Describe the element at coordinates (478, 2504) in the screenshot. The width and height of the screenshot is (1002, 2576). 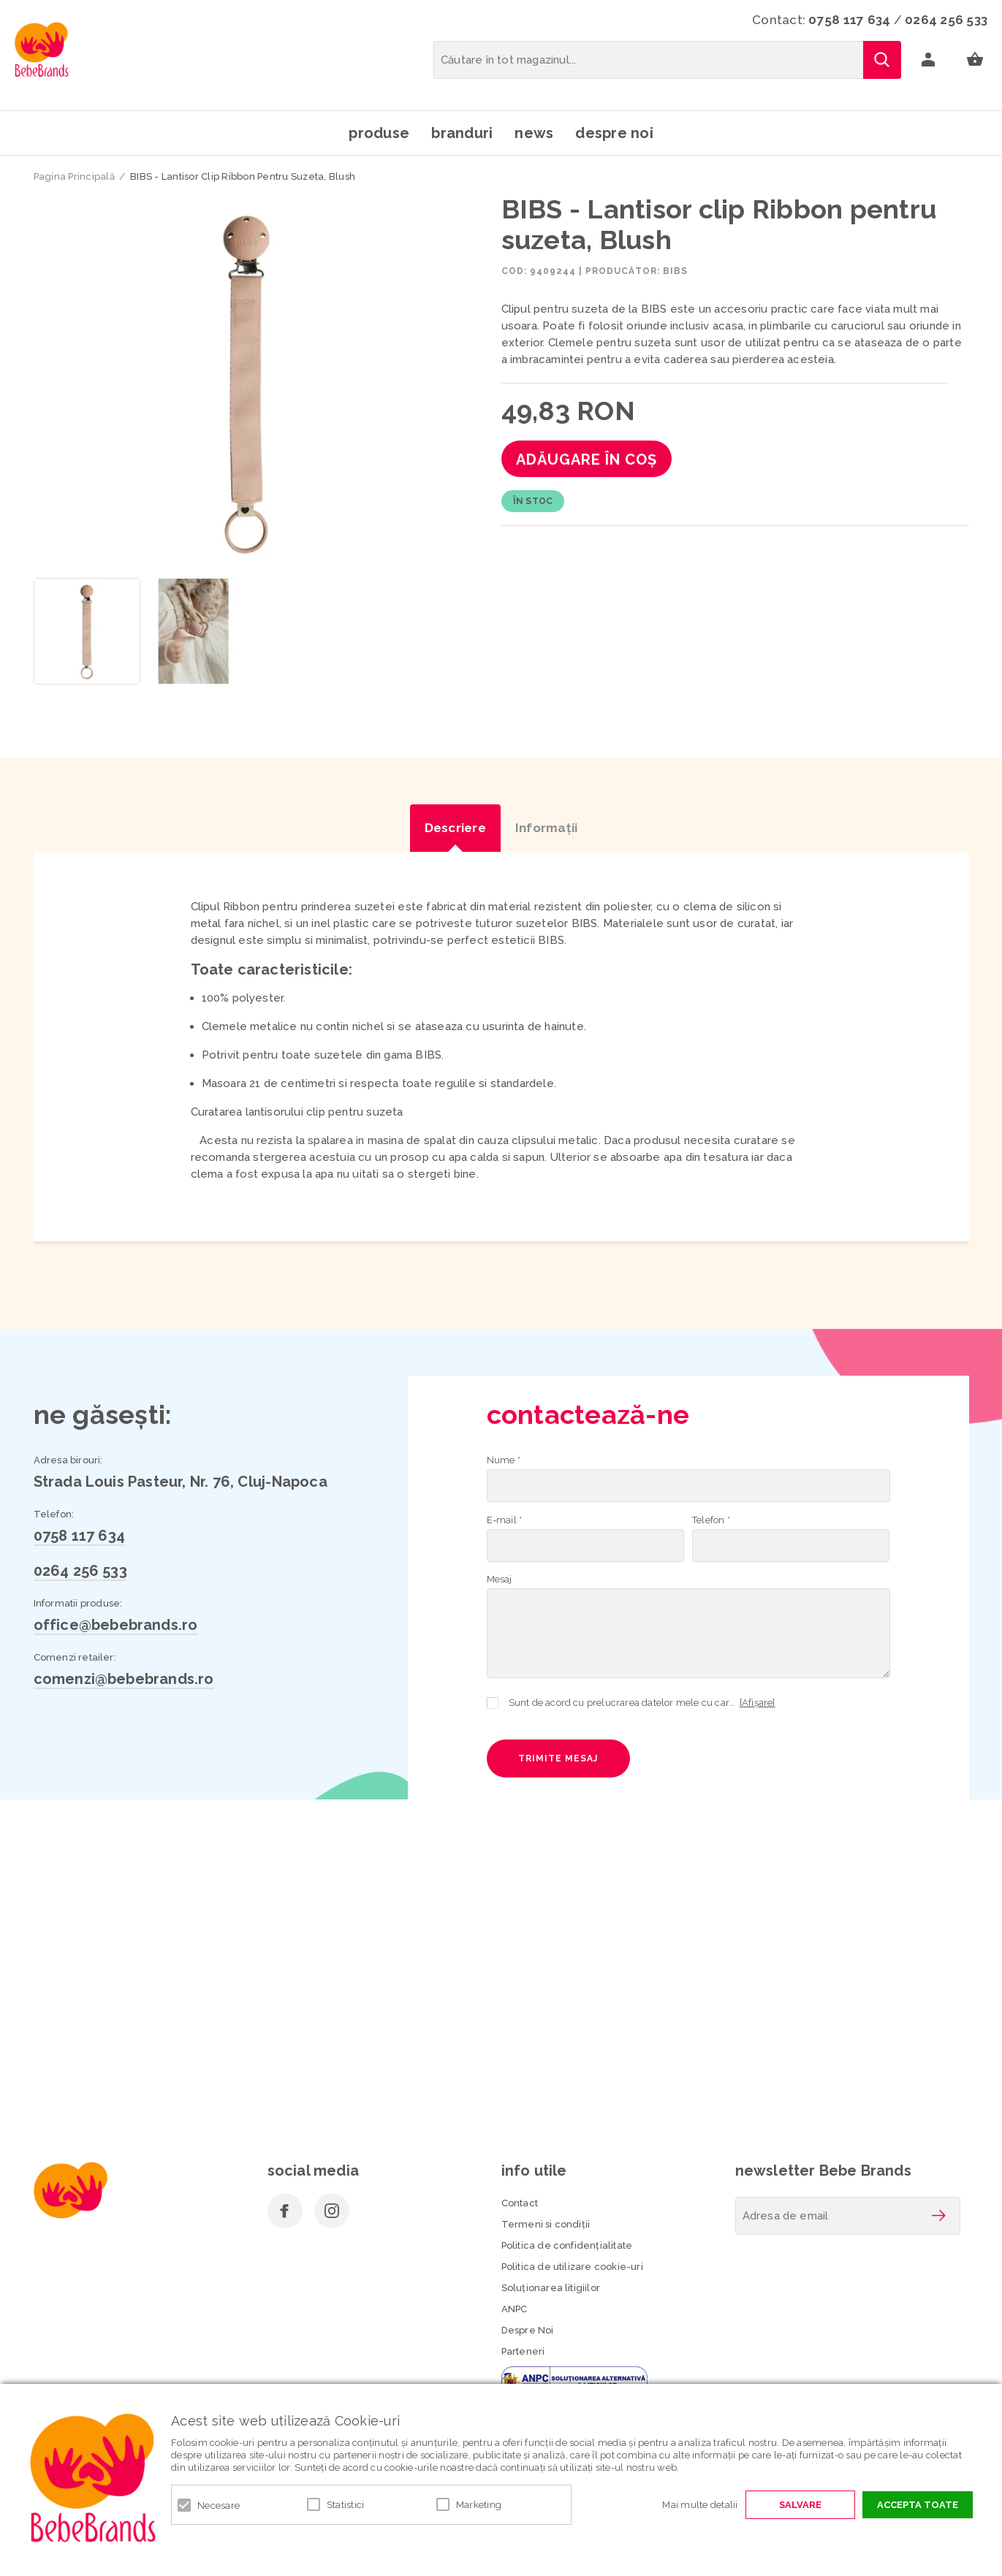
I see `Marketing` at that location.